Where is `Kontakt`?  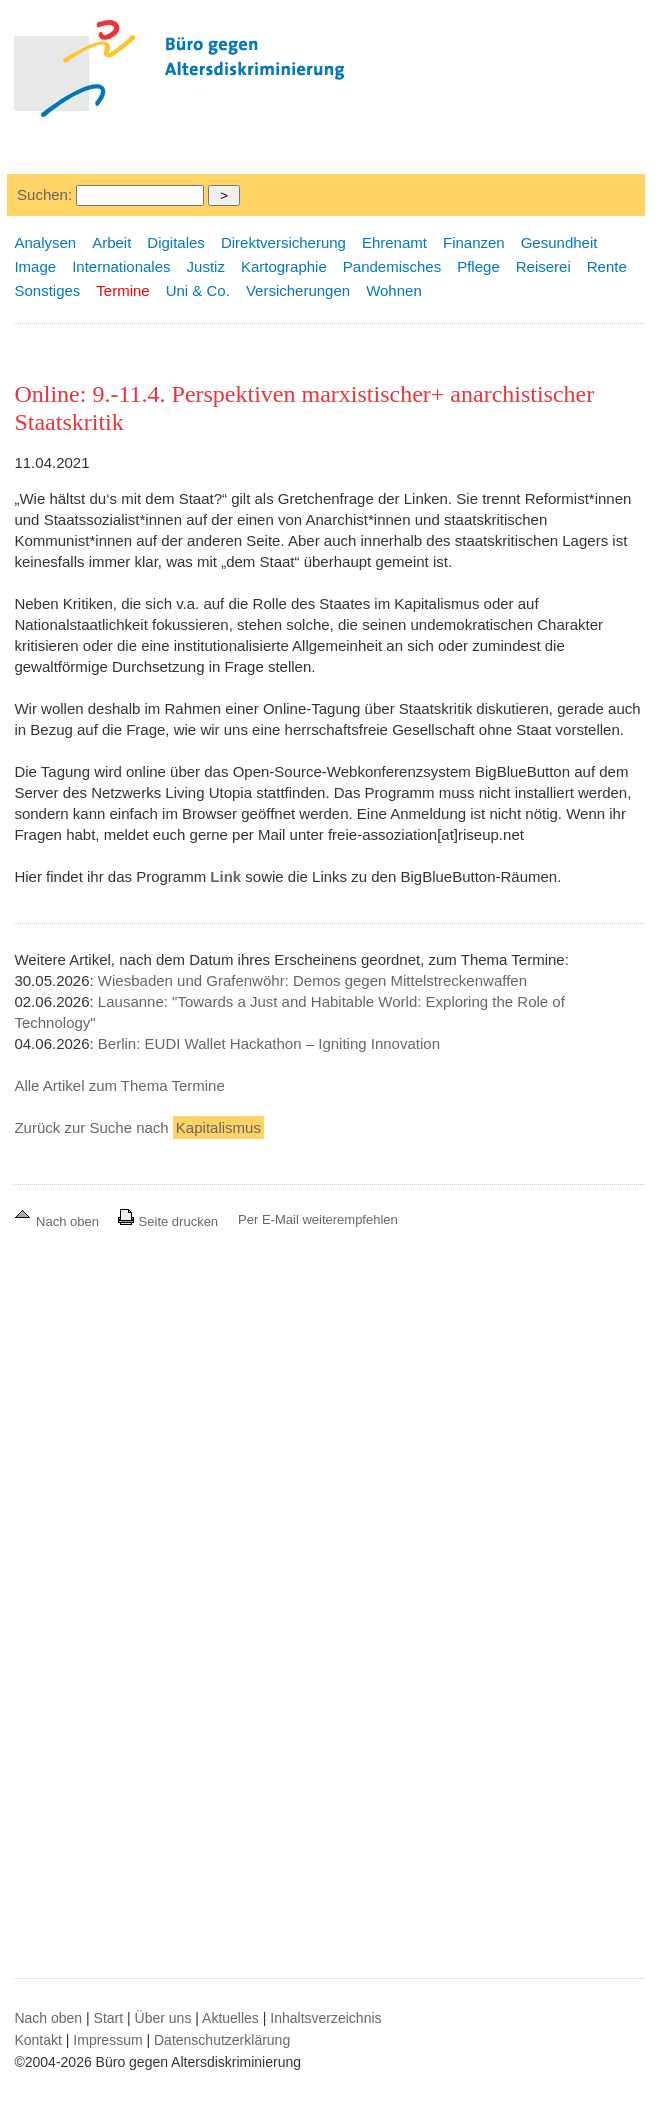
Kontakt is located at coordinates (37, 2040).